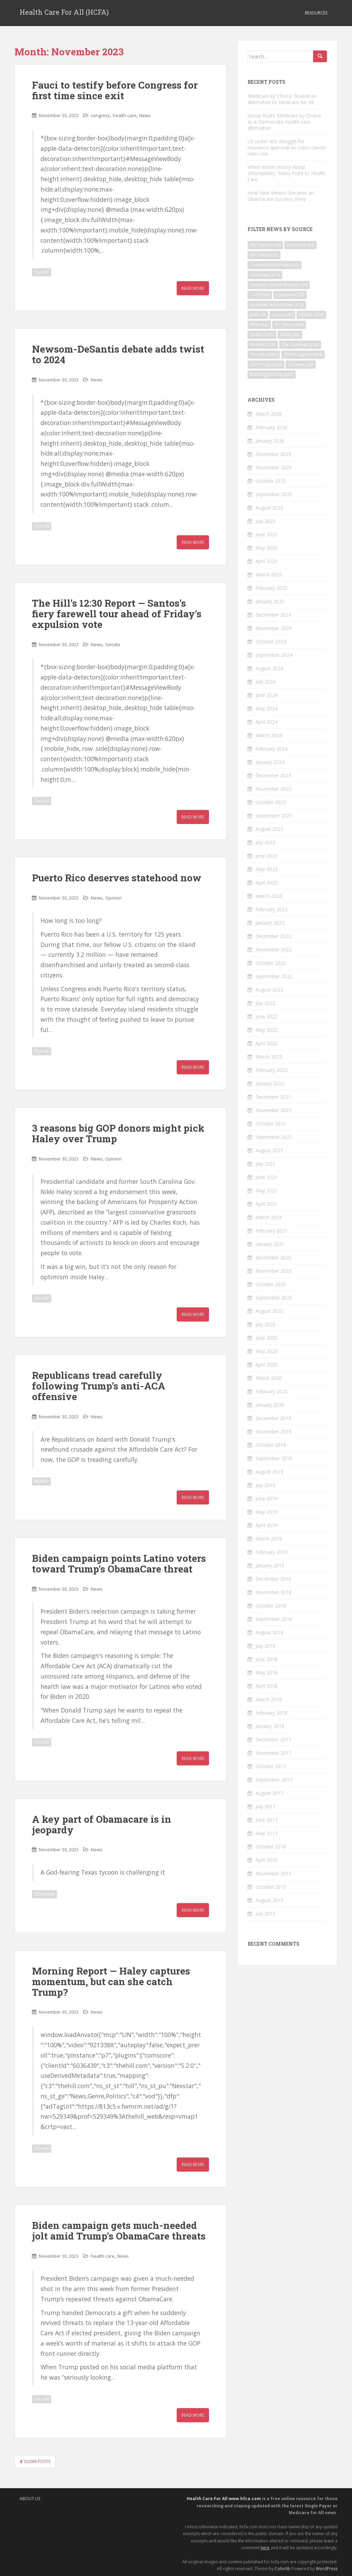  Describe the element at coordinates (269, 1632) in the screenshot. I see `August 2018` at that location.